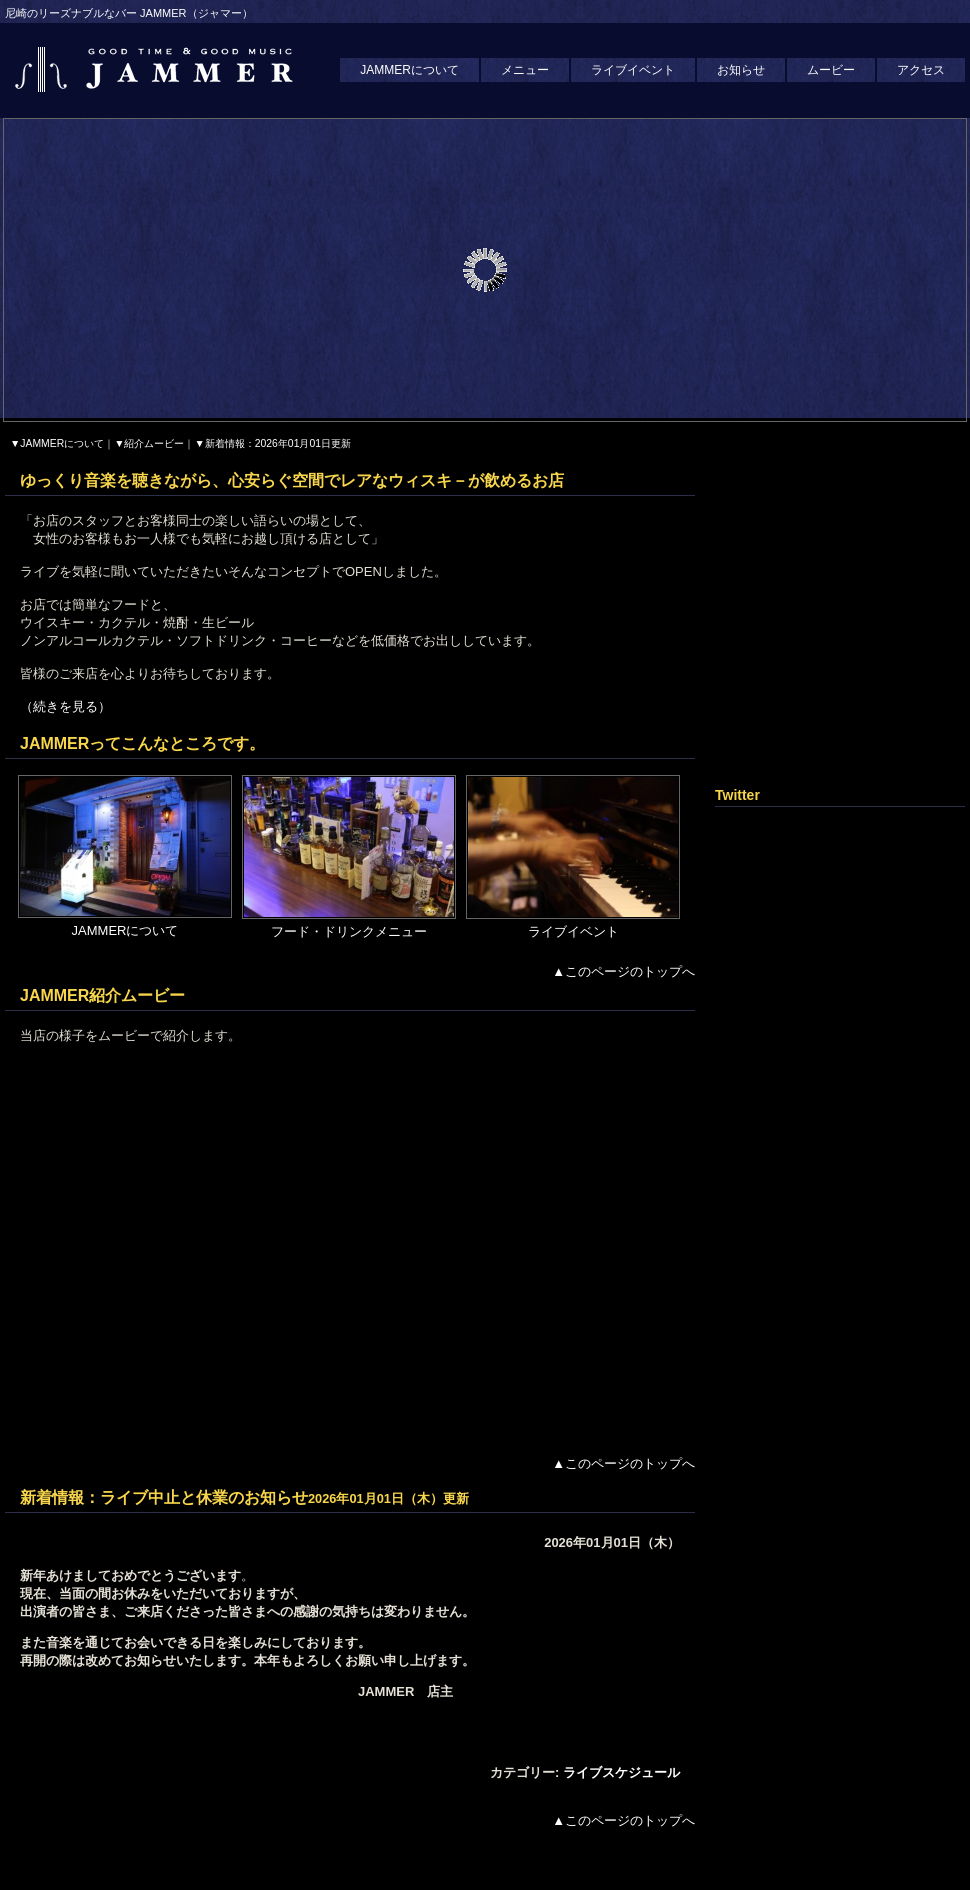 The height and width of the screenshot is (1890, 970). Describe the element at coordinates (525, 70) in the screenshot. I see `メニュー` at that location.